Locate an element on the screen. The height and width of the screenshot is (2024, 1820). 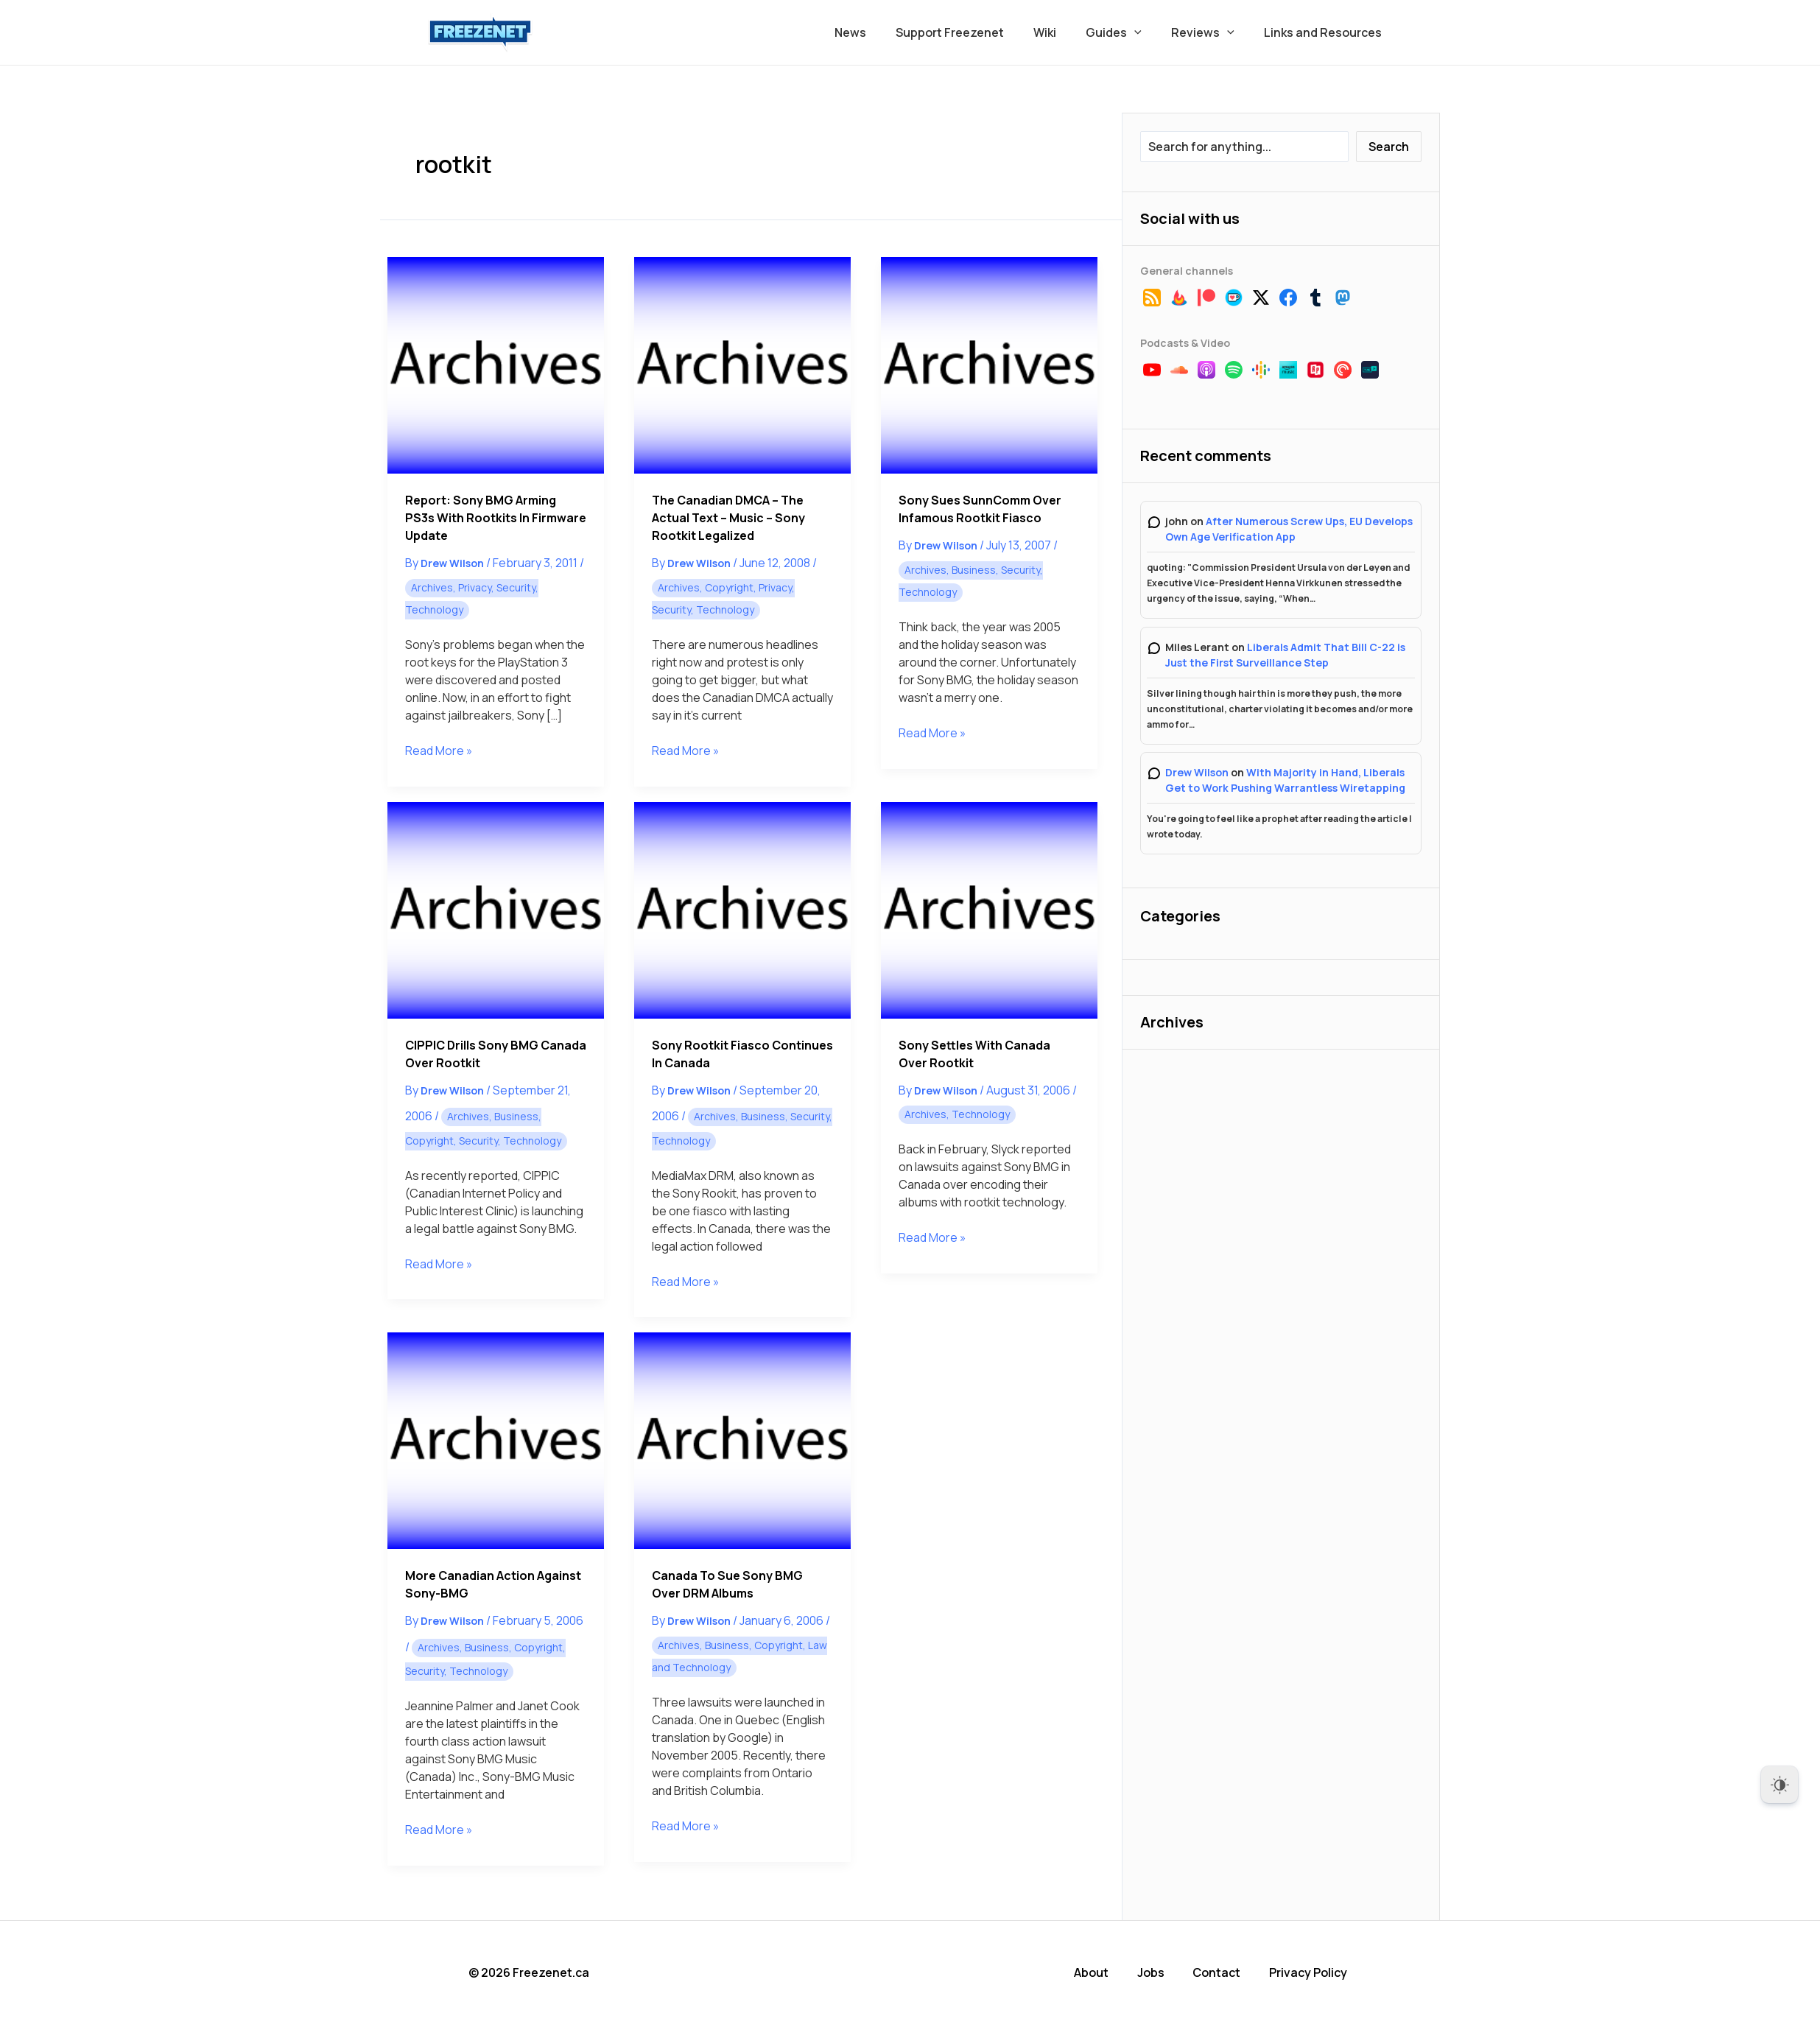
Contact is located at coordinates (1222, 1972).